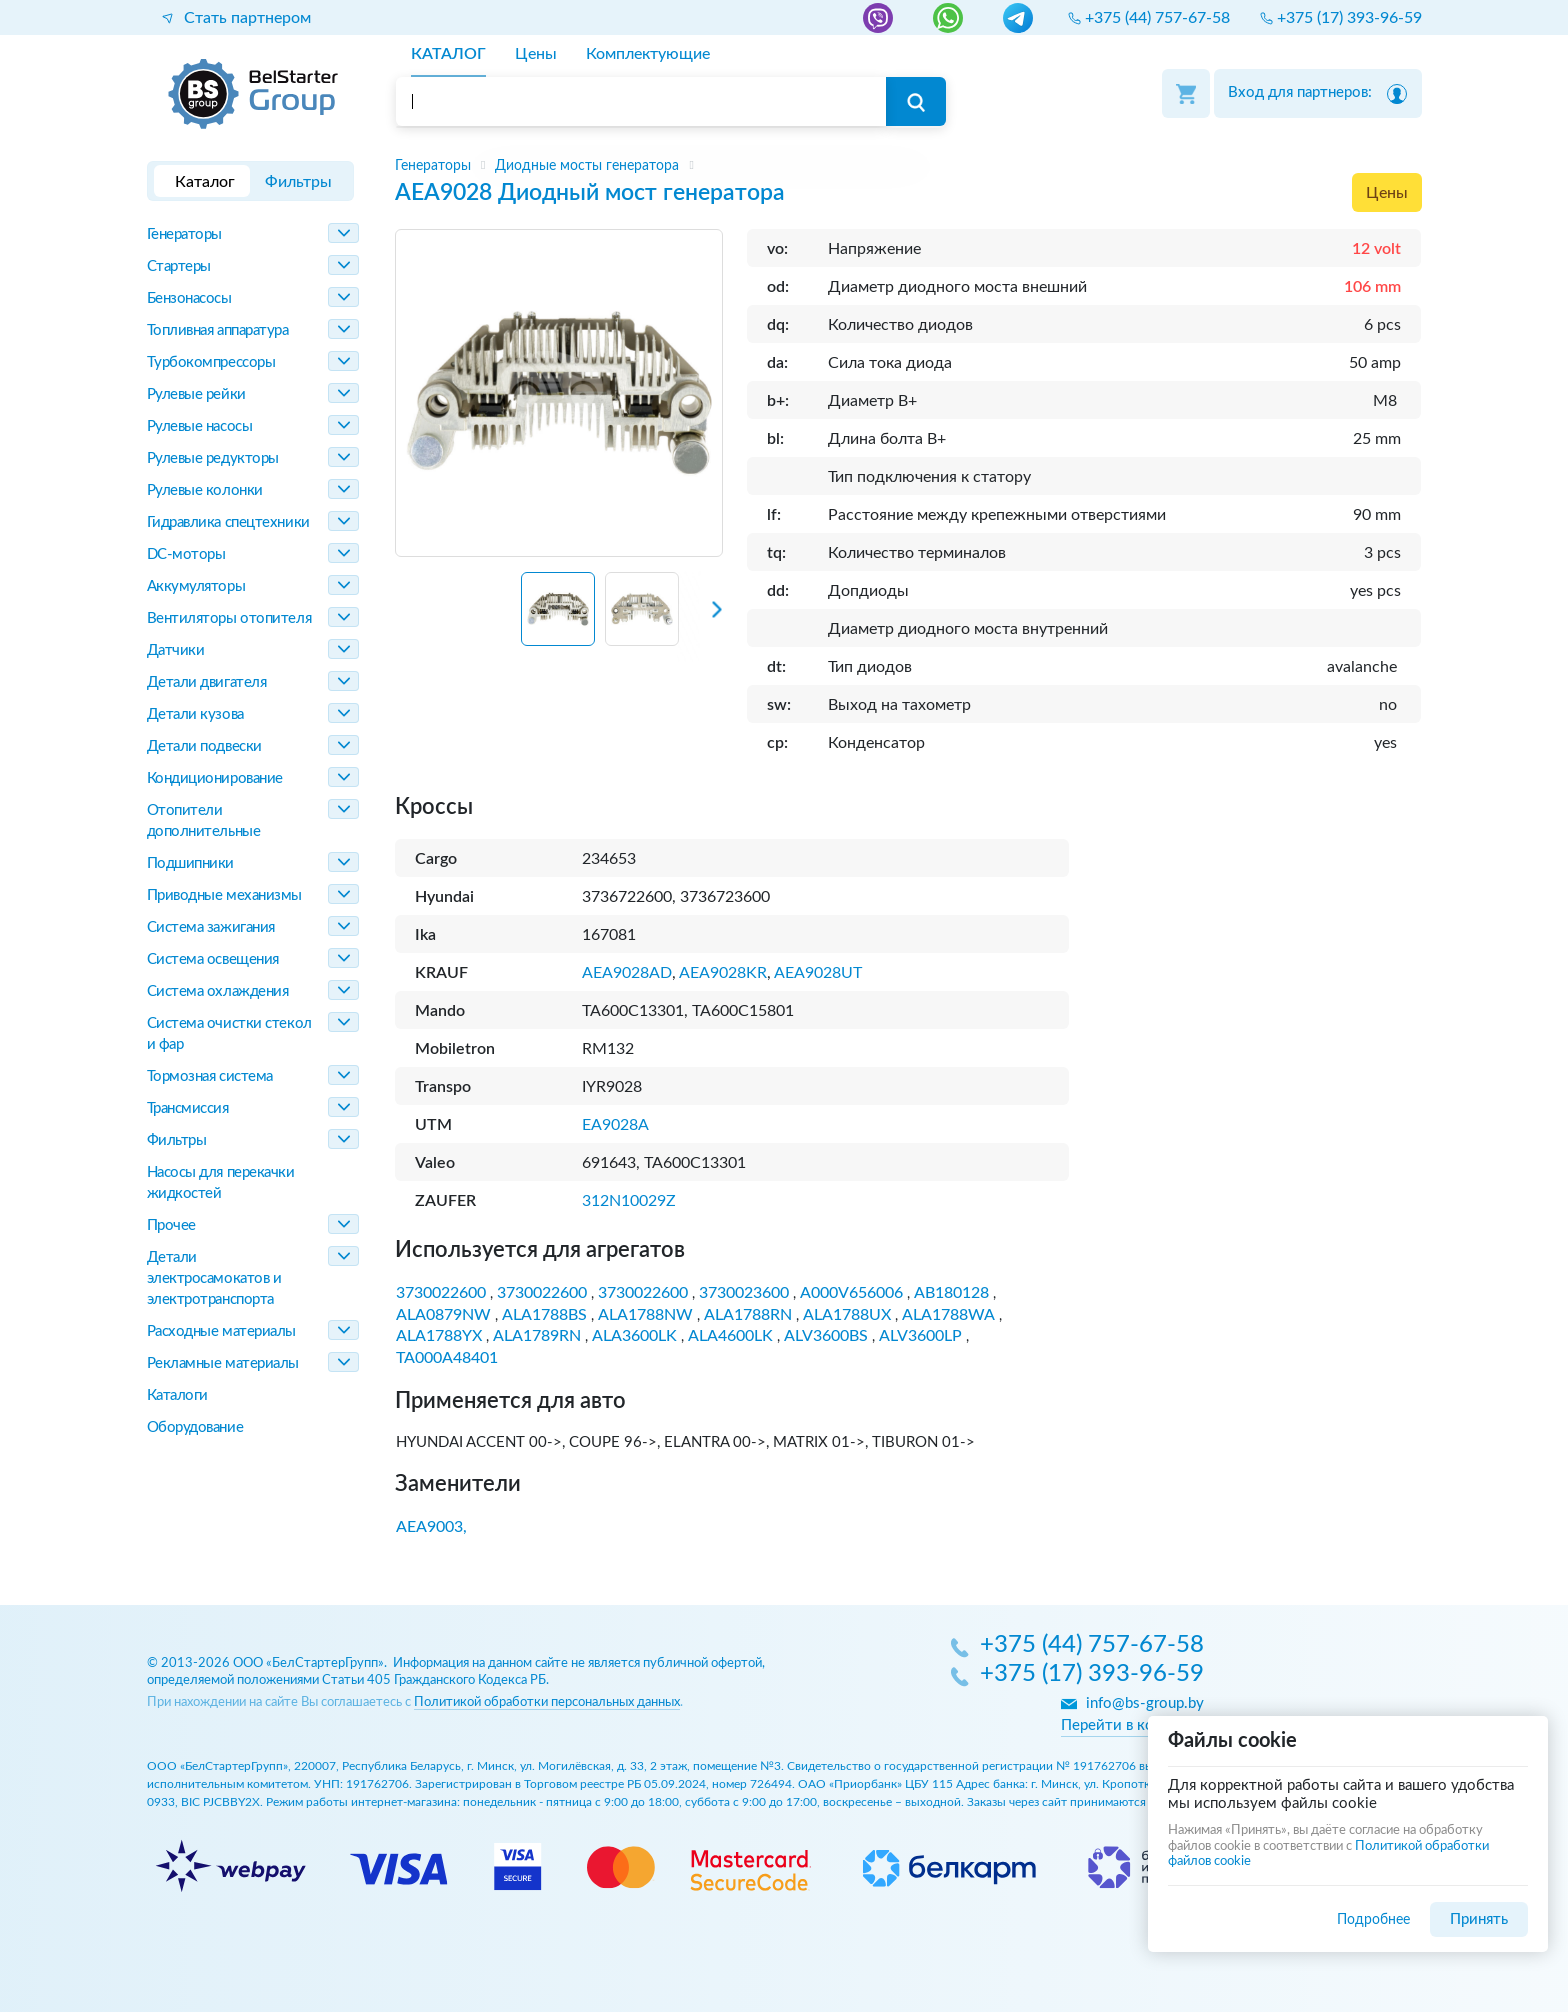 This screenshot has width=1568, height=2012. Describe the element at coordinates (1132, 1725) in the screenshot. I see `Перейти в контакты` at that location.